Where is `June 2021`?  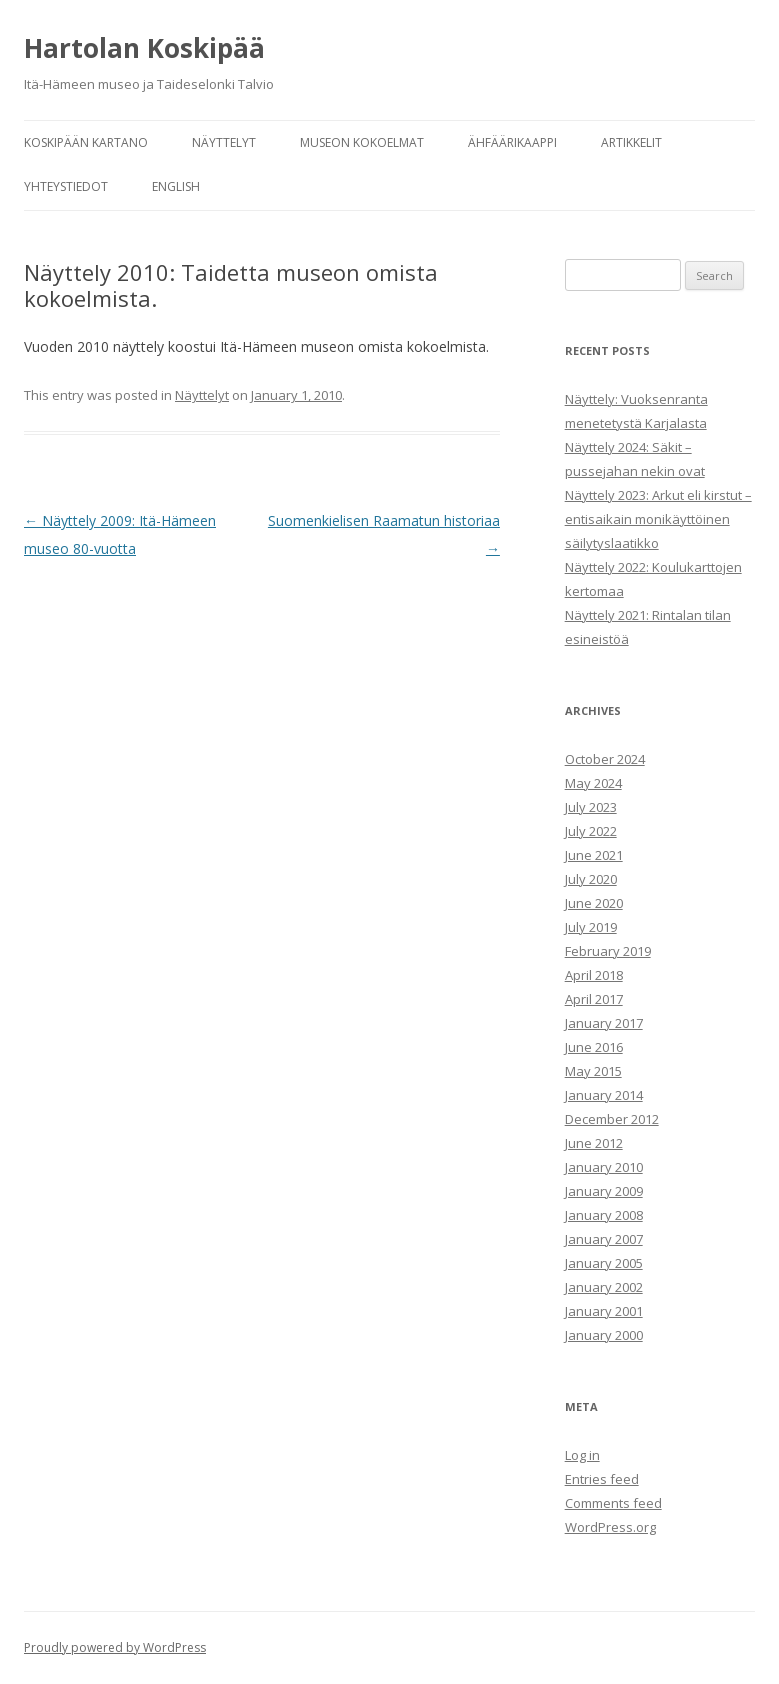 June 2021 is located at coordinates (594, 855).